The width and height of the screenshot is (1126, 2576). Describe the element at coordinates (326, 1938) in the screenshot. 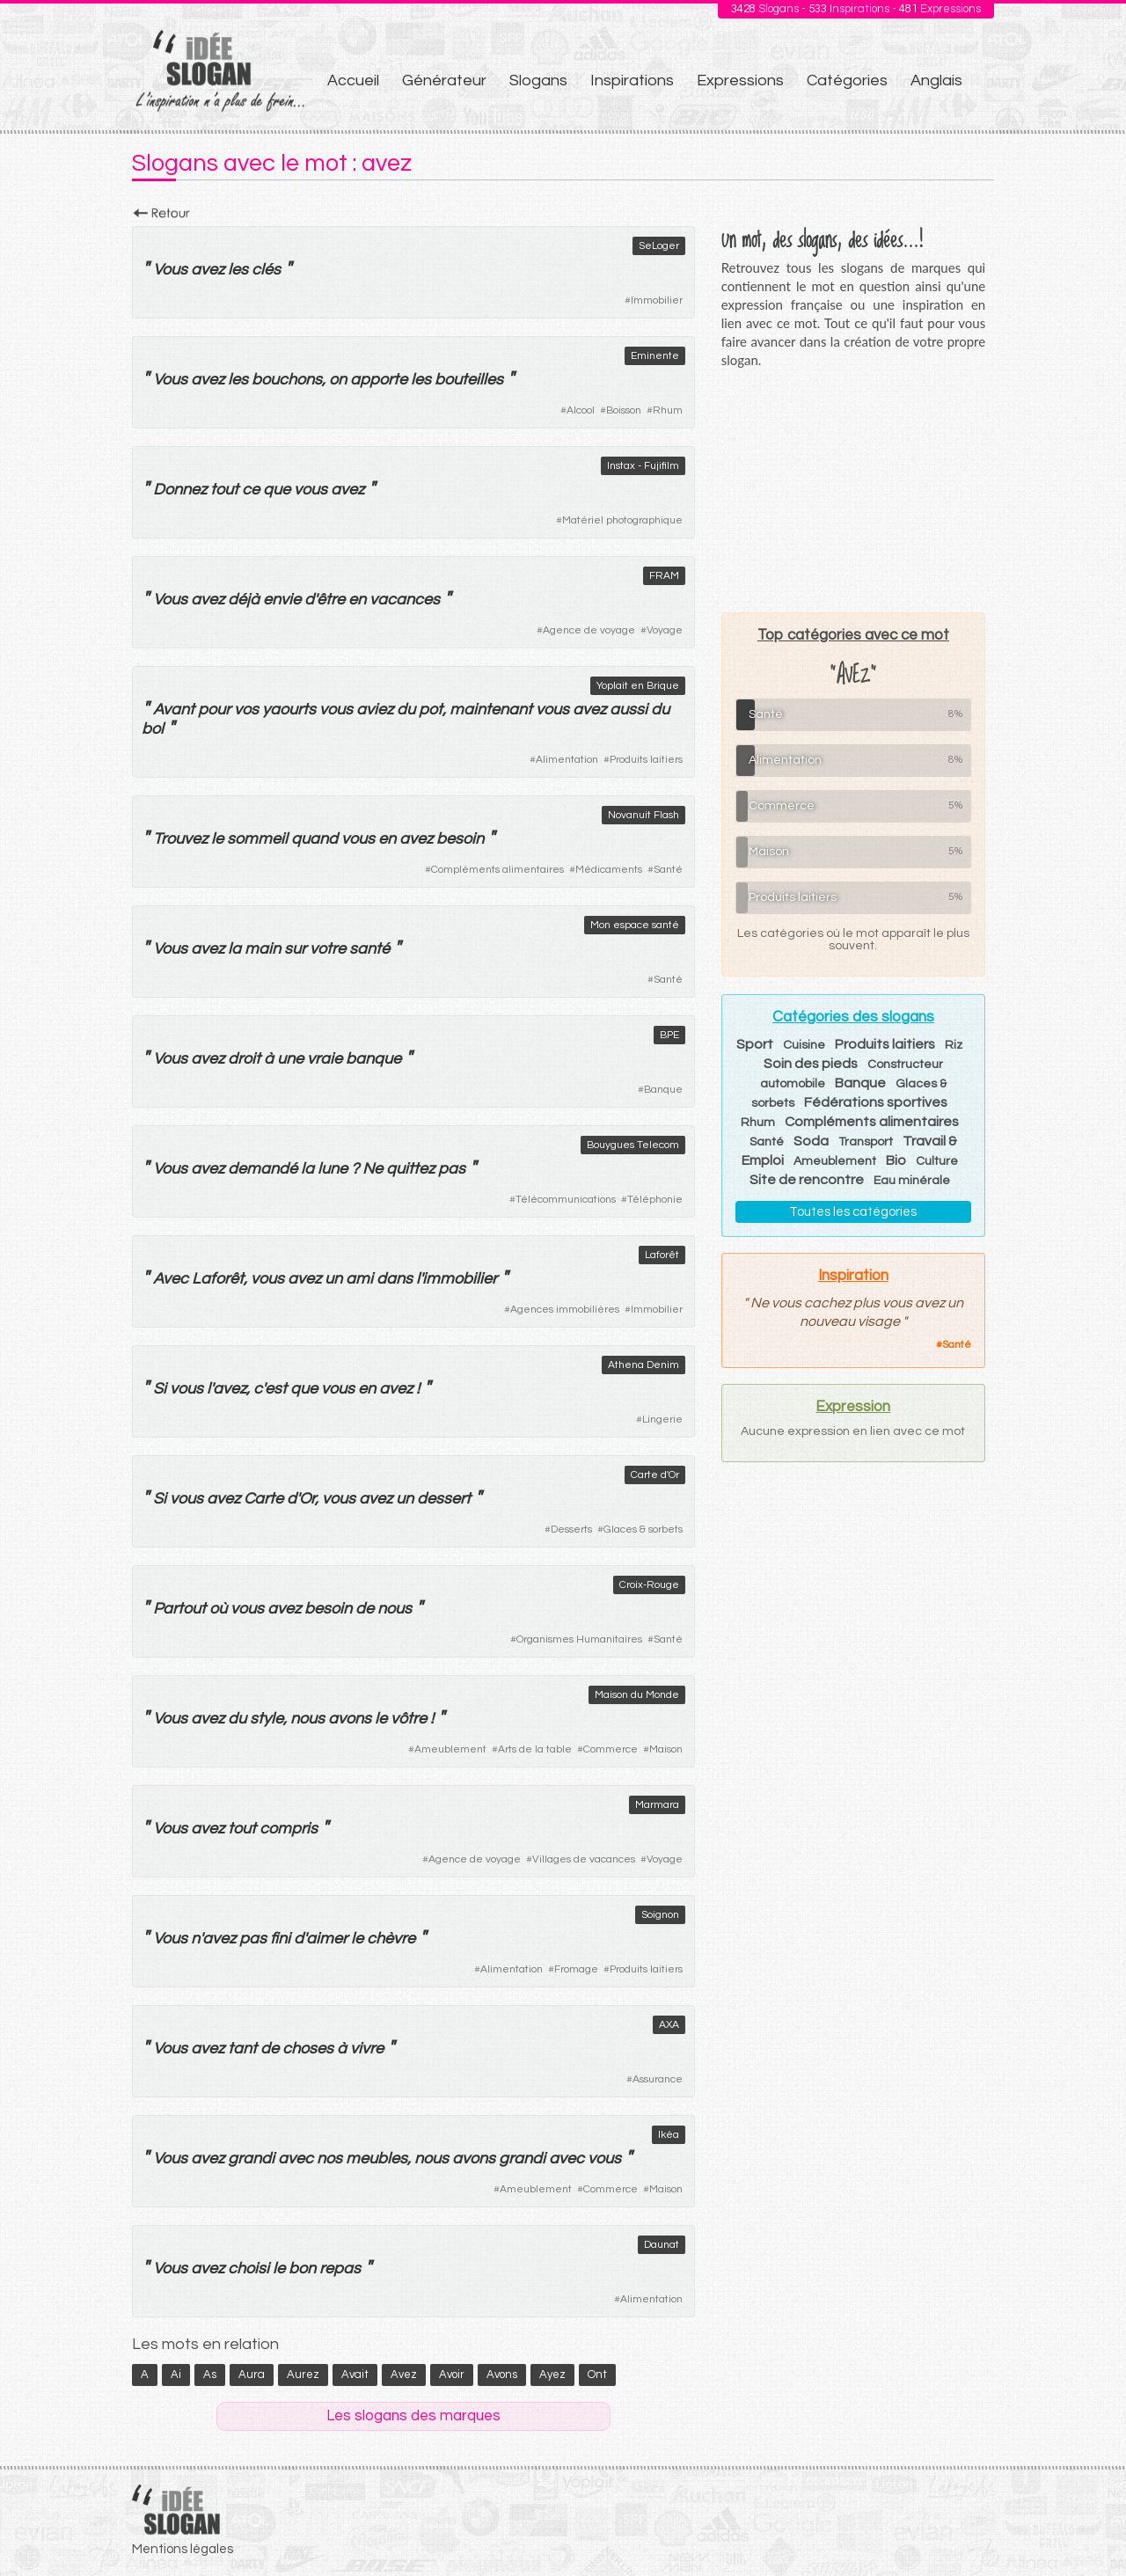

I see `aimer` at that location.